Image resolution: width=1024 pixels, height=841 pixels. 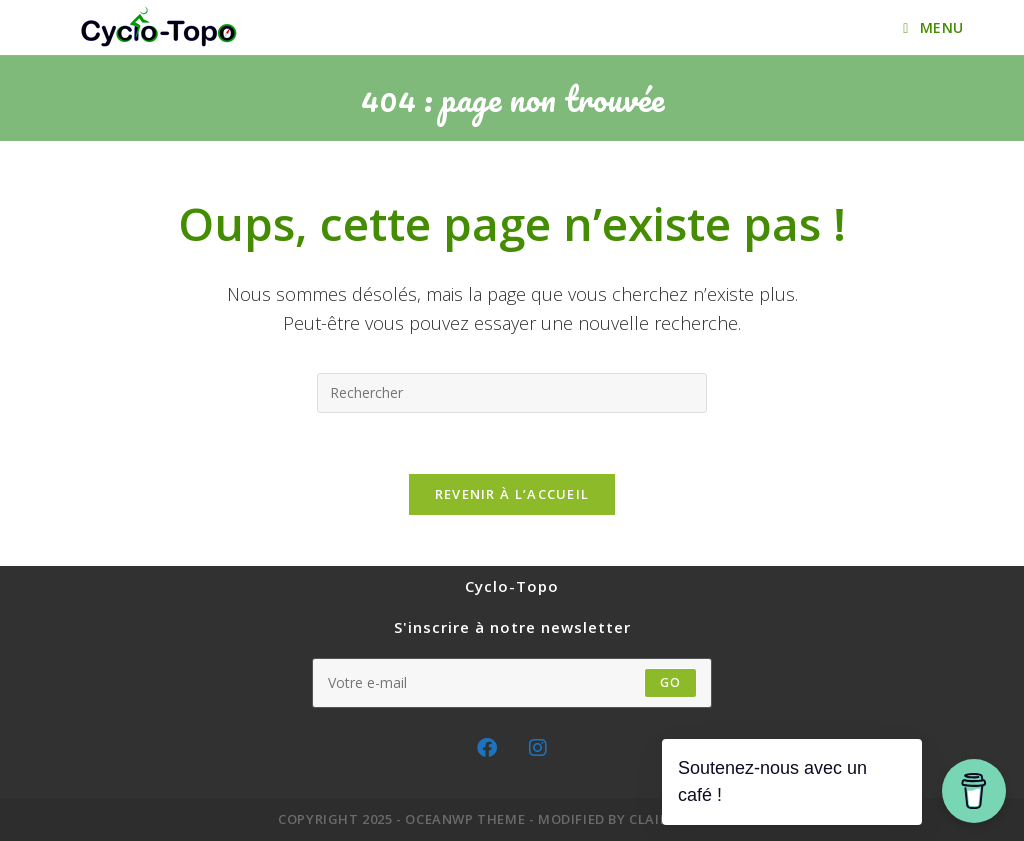 I want to click on Revenir à l’accueil, so click(x=512, y=494).